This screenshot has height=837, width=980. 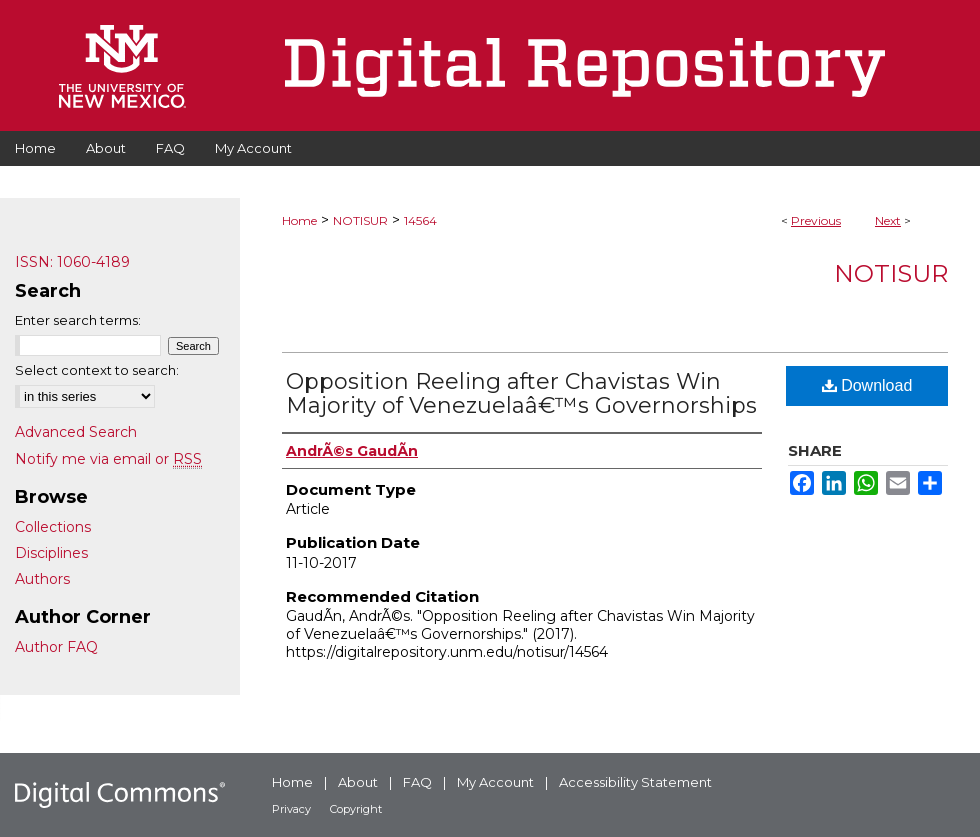 I want to click on Collections, so click(x=53, y=527).